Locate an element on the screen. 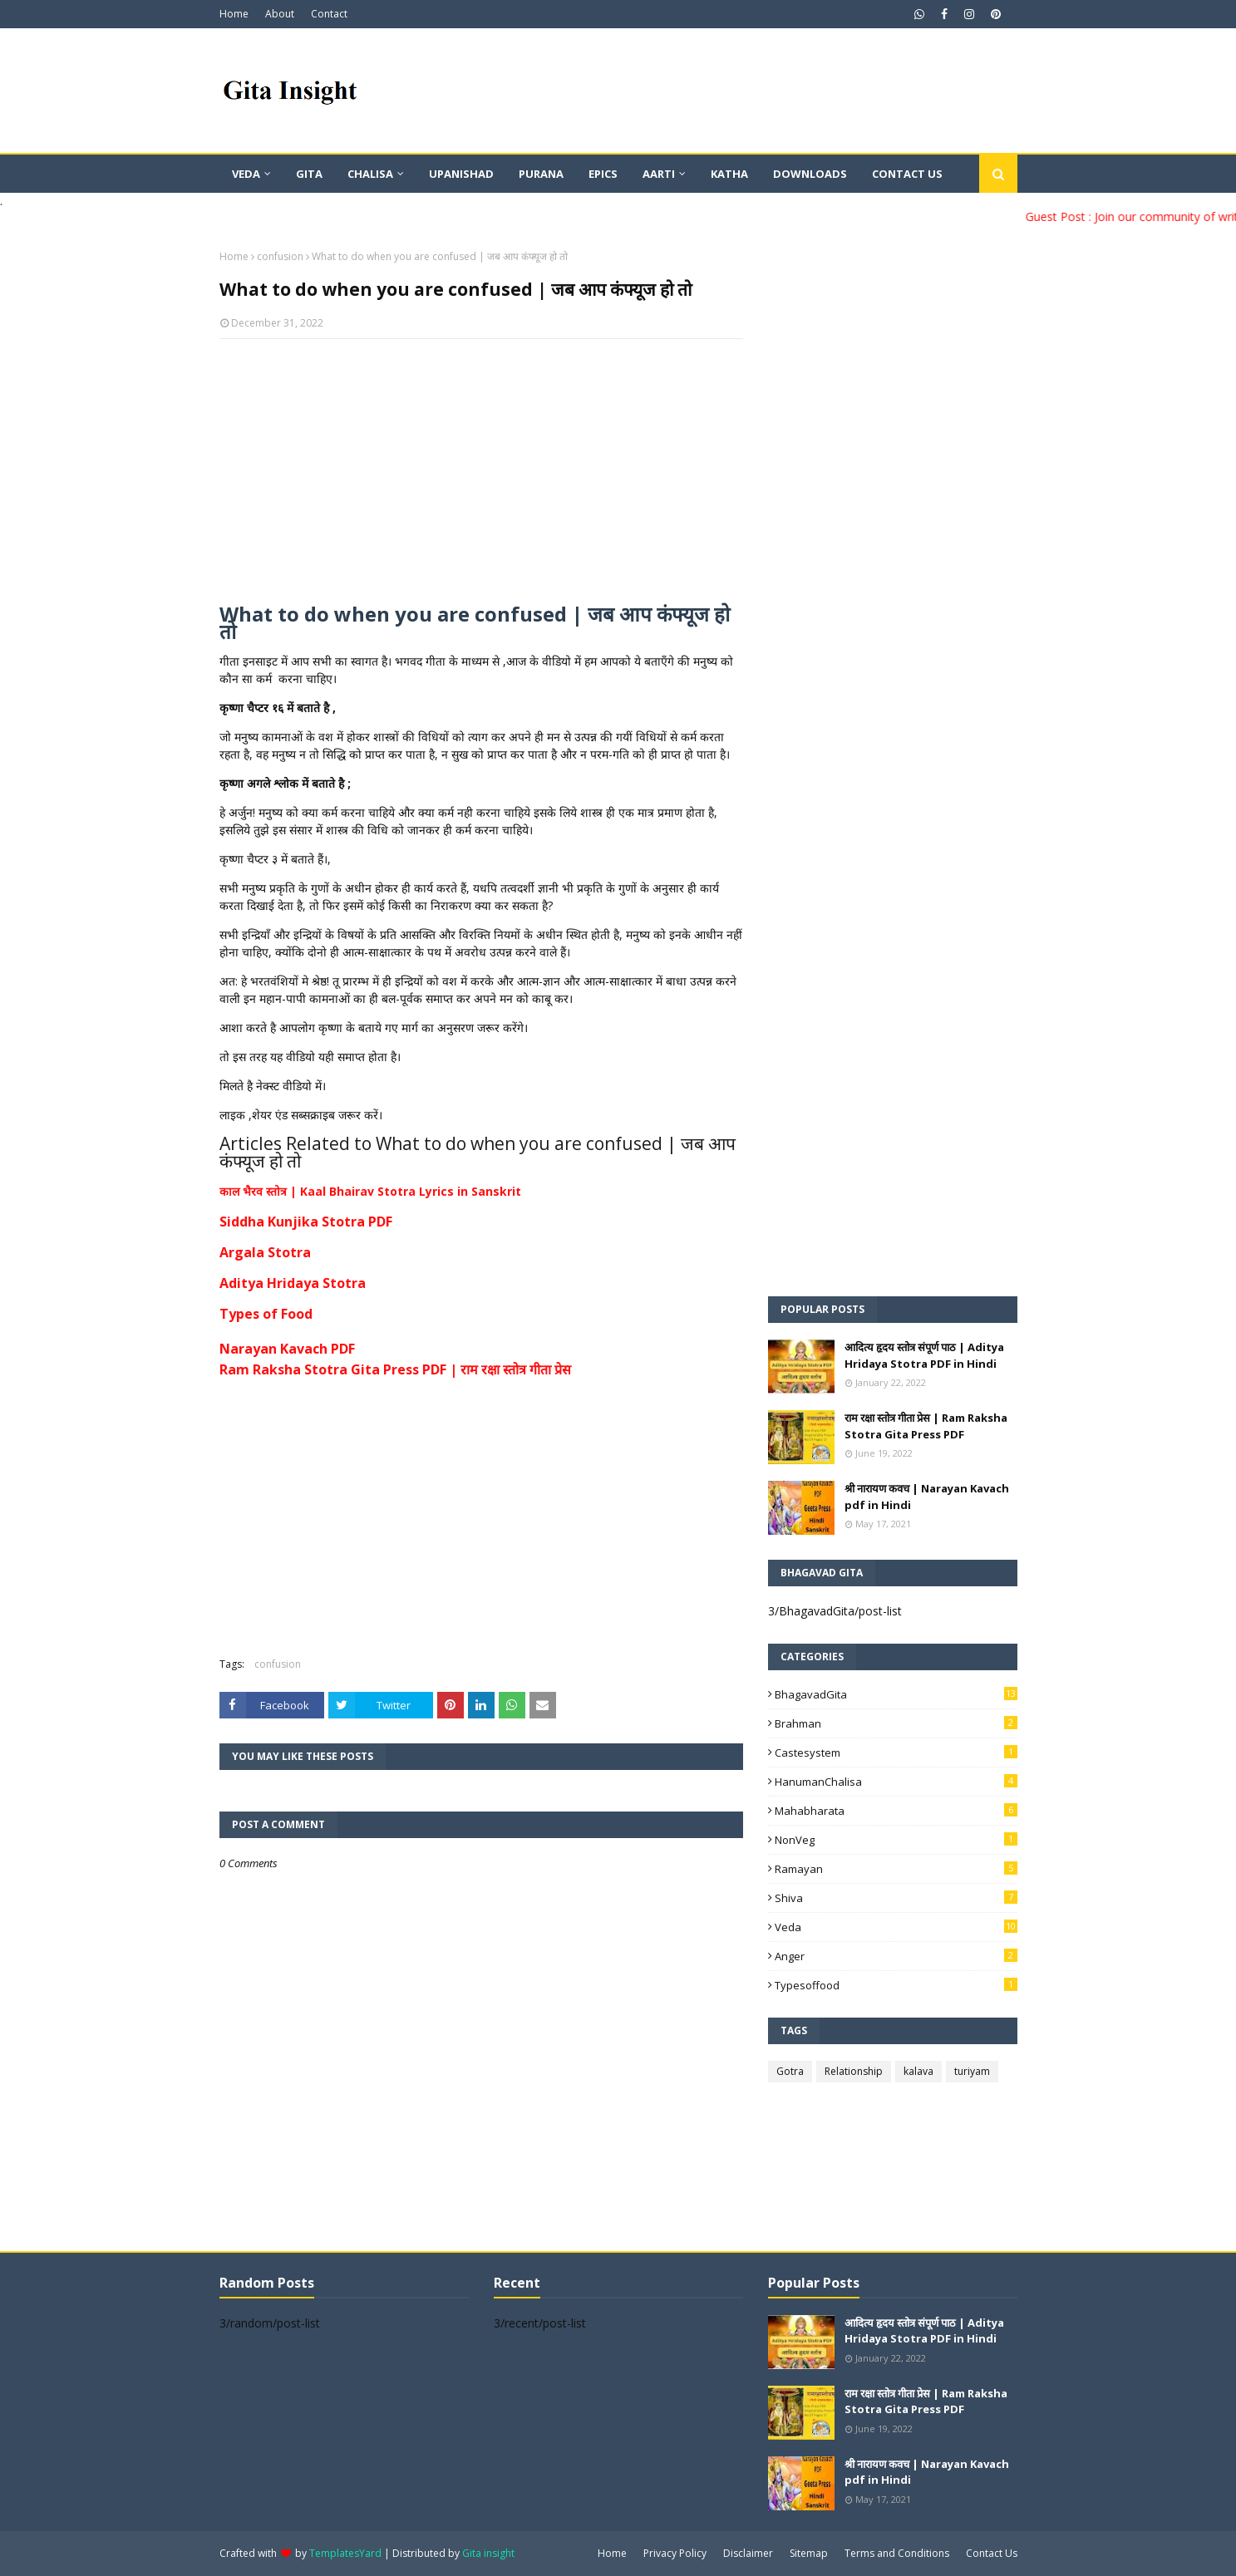 This screenshot has height=2576, width=1236. Katha [menuitem] is located at coordinates (729, 173).